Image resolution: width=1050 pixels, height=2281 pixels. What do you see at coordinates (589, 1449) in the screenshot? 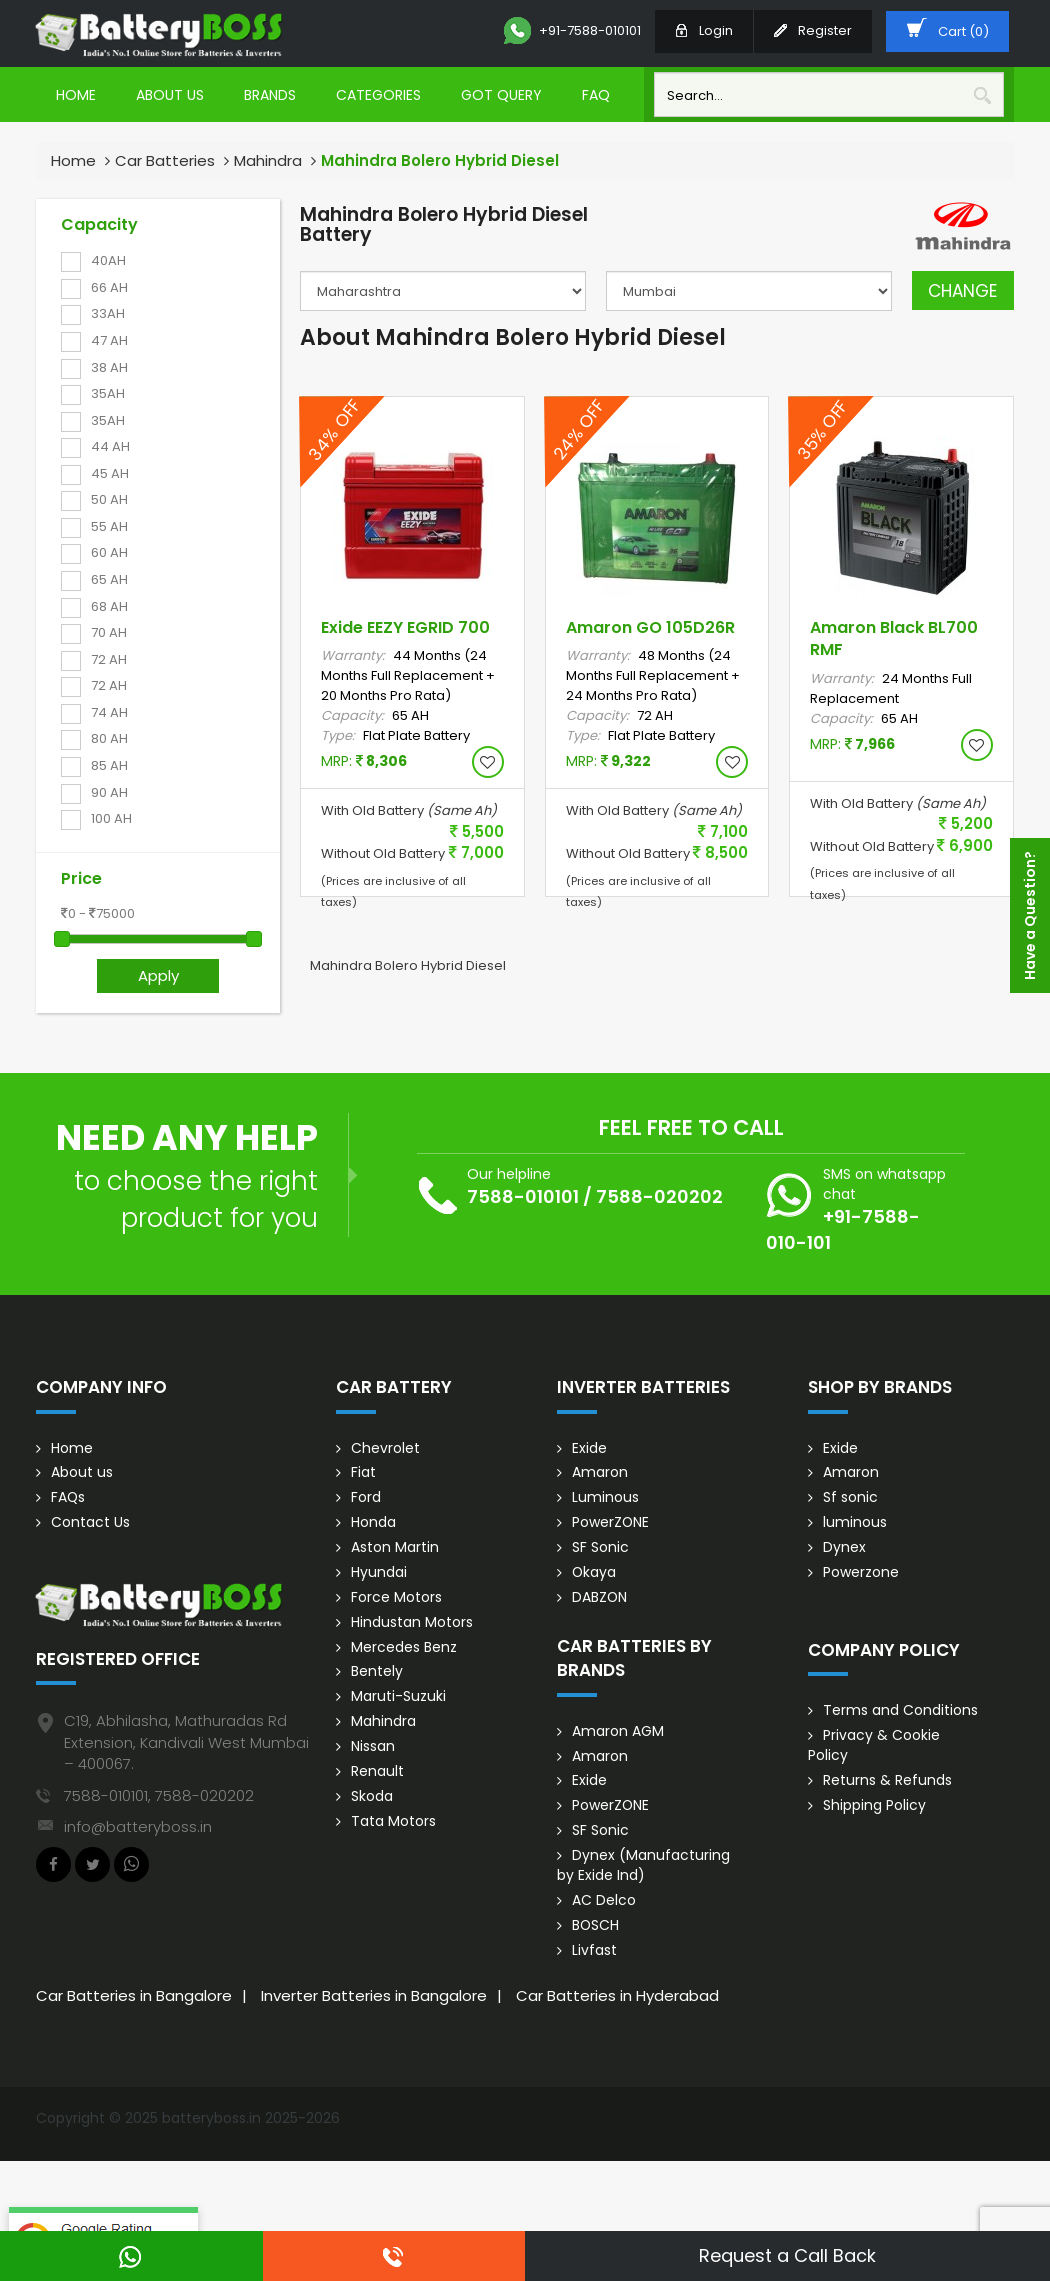
I see `Exide` at bounding box center [589, 1449].